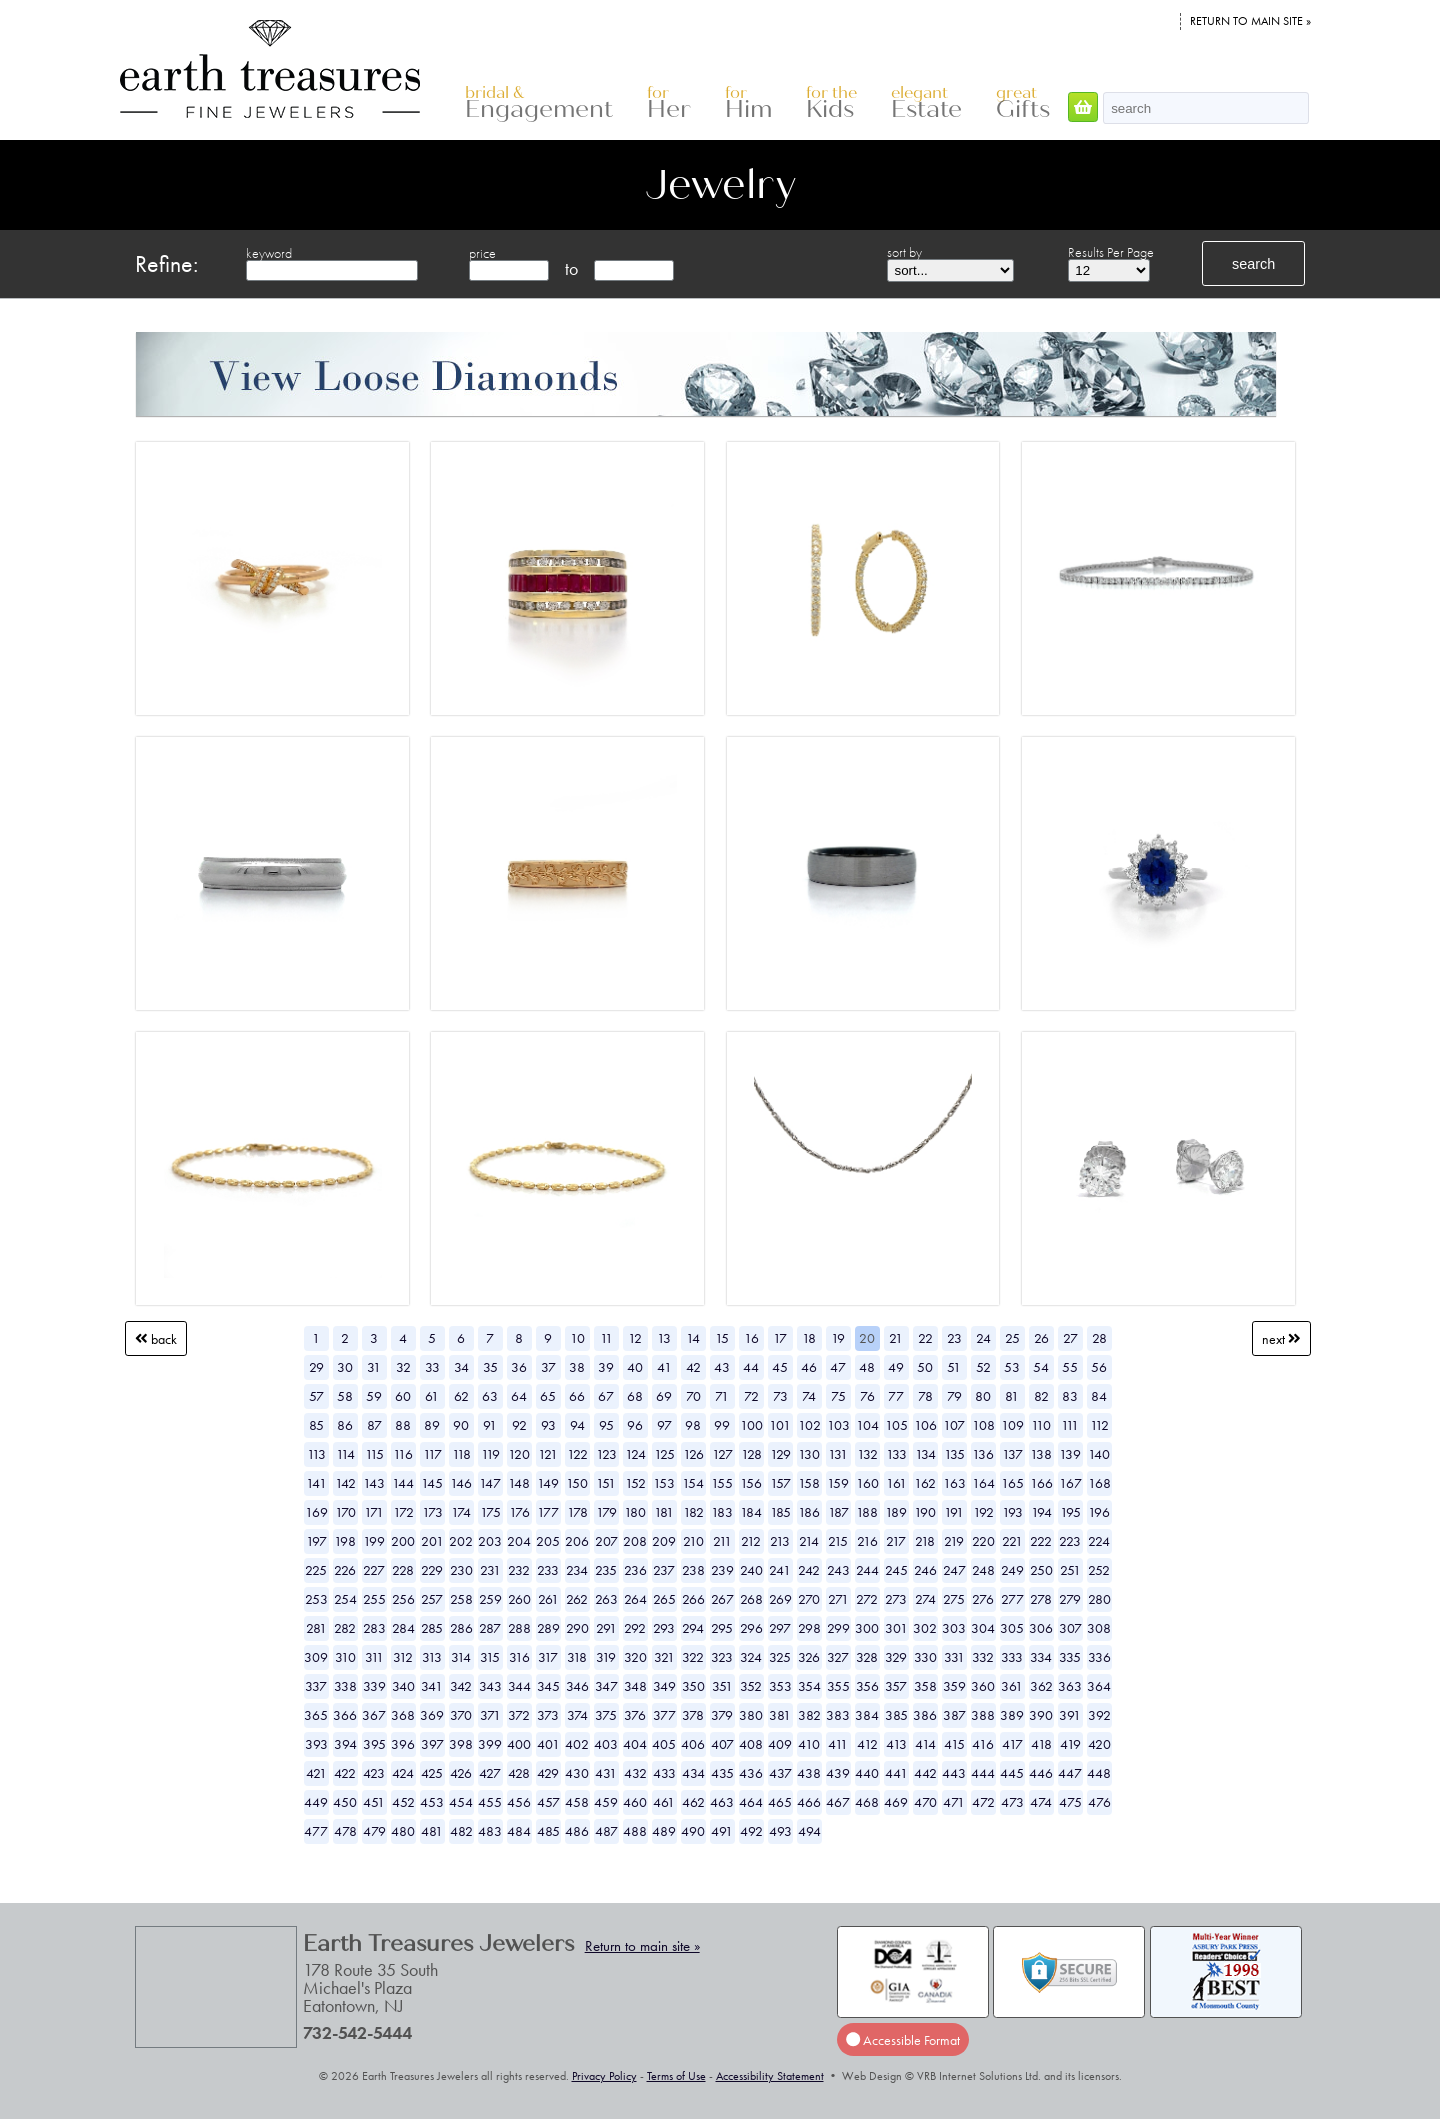  What do you see at coordinates (577, 1831) in the screenshot?
I see `486` at bounding box center [577, 1831].